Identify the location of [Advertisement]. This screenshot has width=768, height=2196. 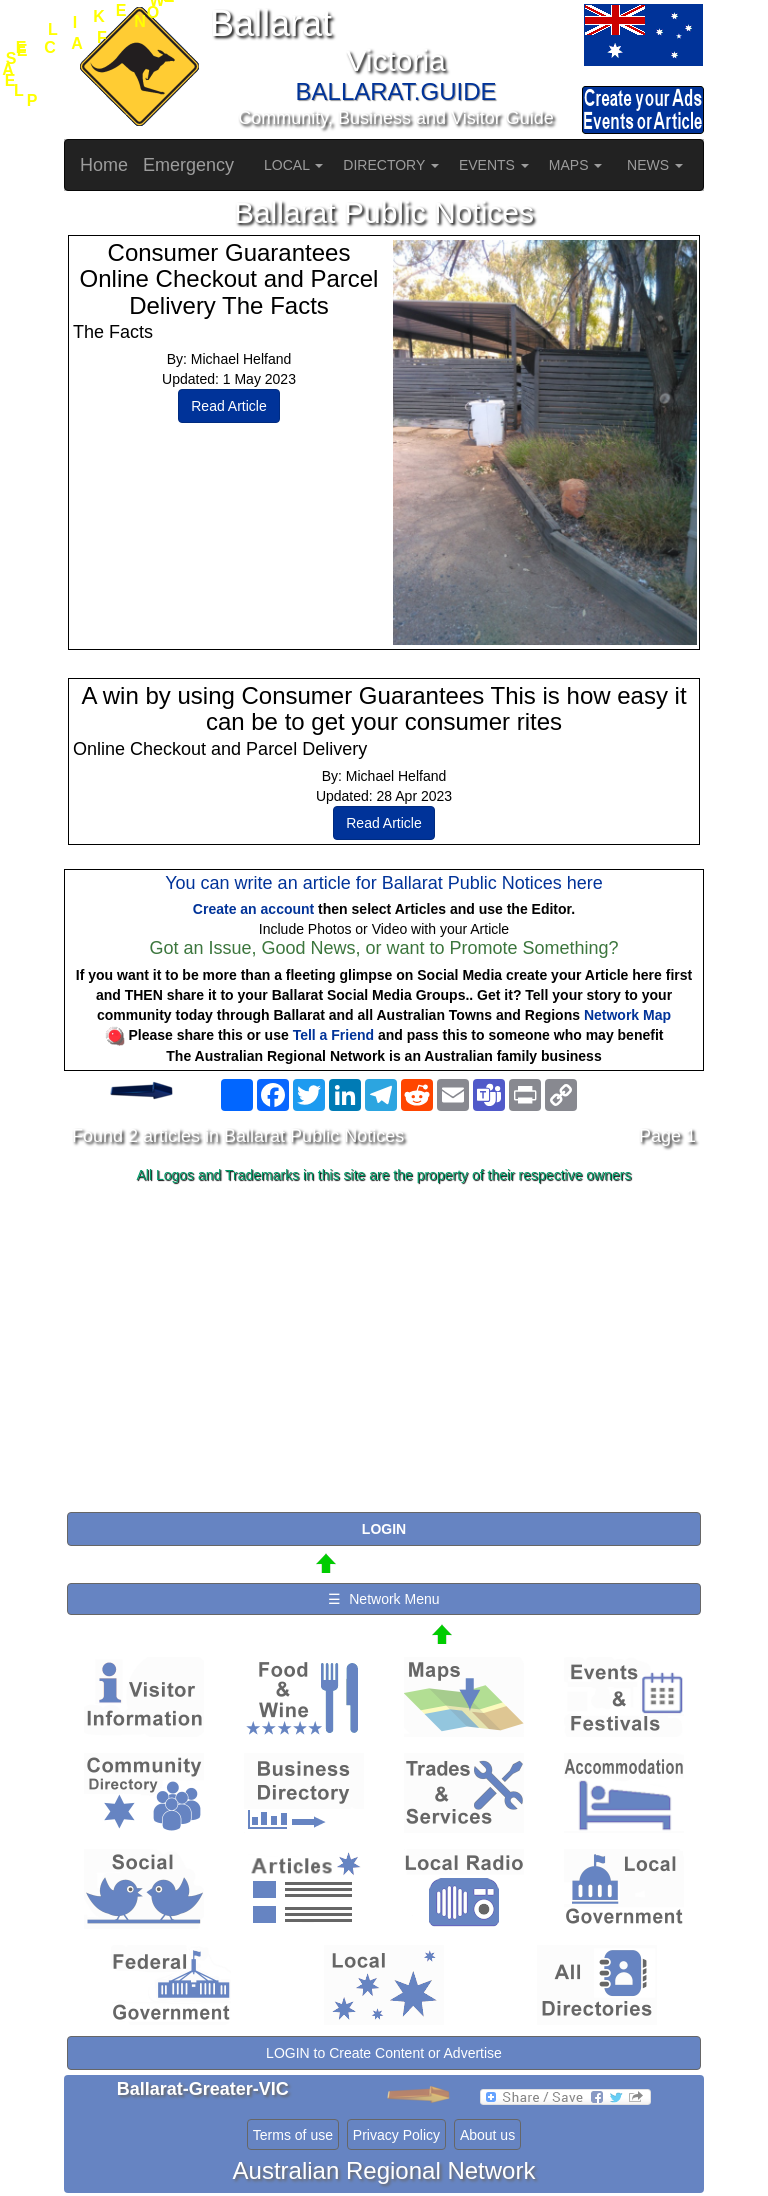
(384, 1349).